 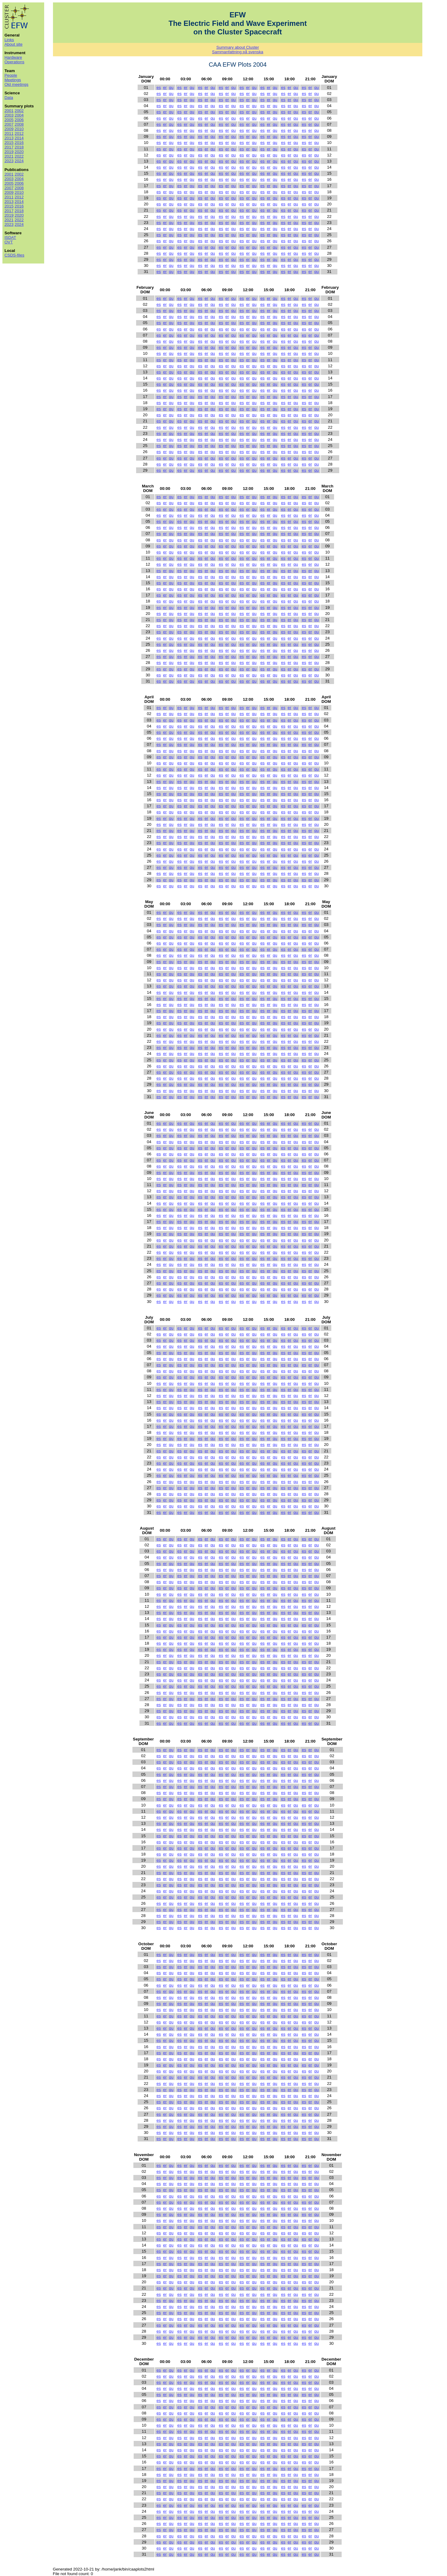 I want to click on 2014, so click(x=19, y=138).